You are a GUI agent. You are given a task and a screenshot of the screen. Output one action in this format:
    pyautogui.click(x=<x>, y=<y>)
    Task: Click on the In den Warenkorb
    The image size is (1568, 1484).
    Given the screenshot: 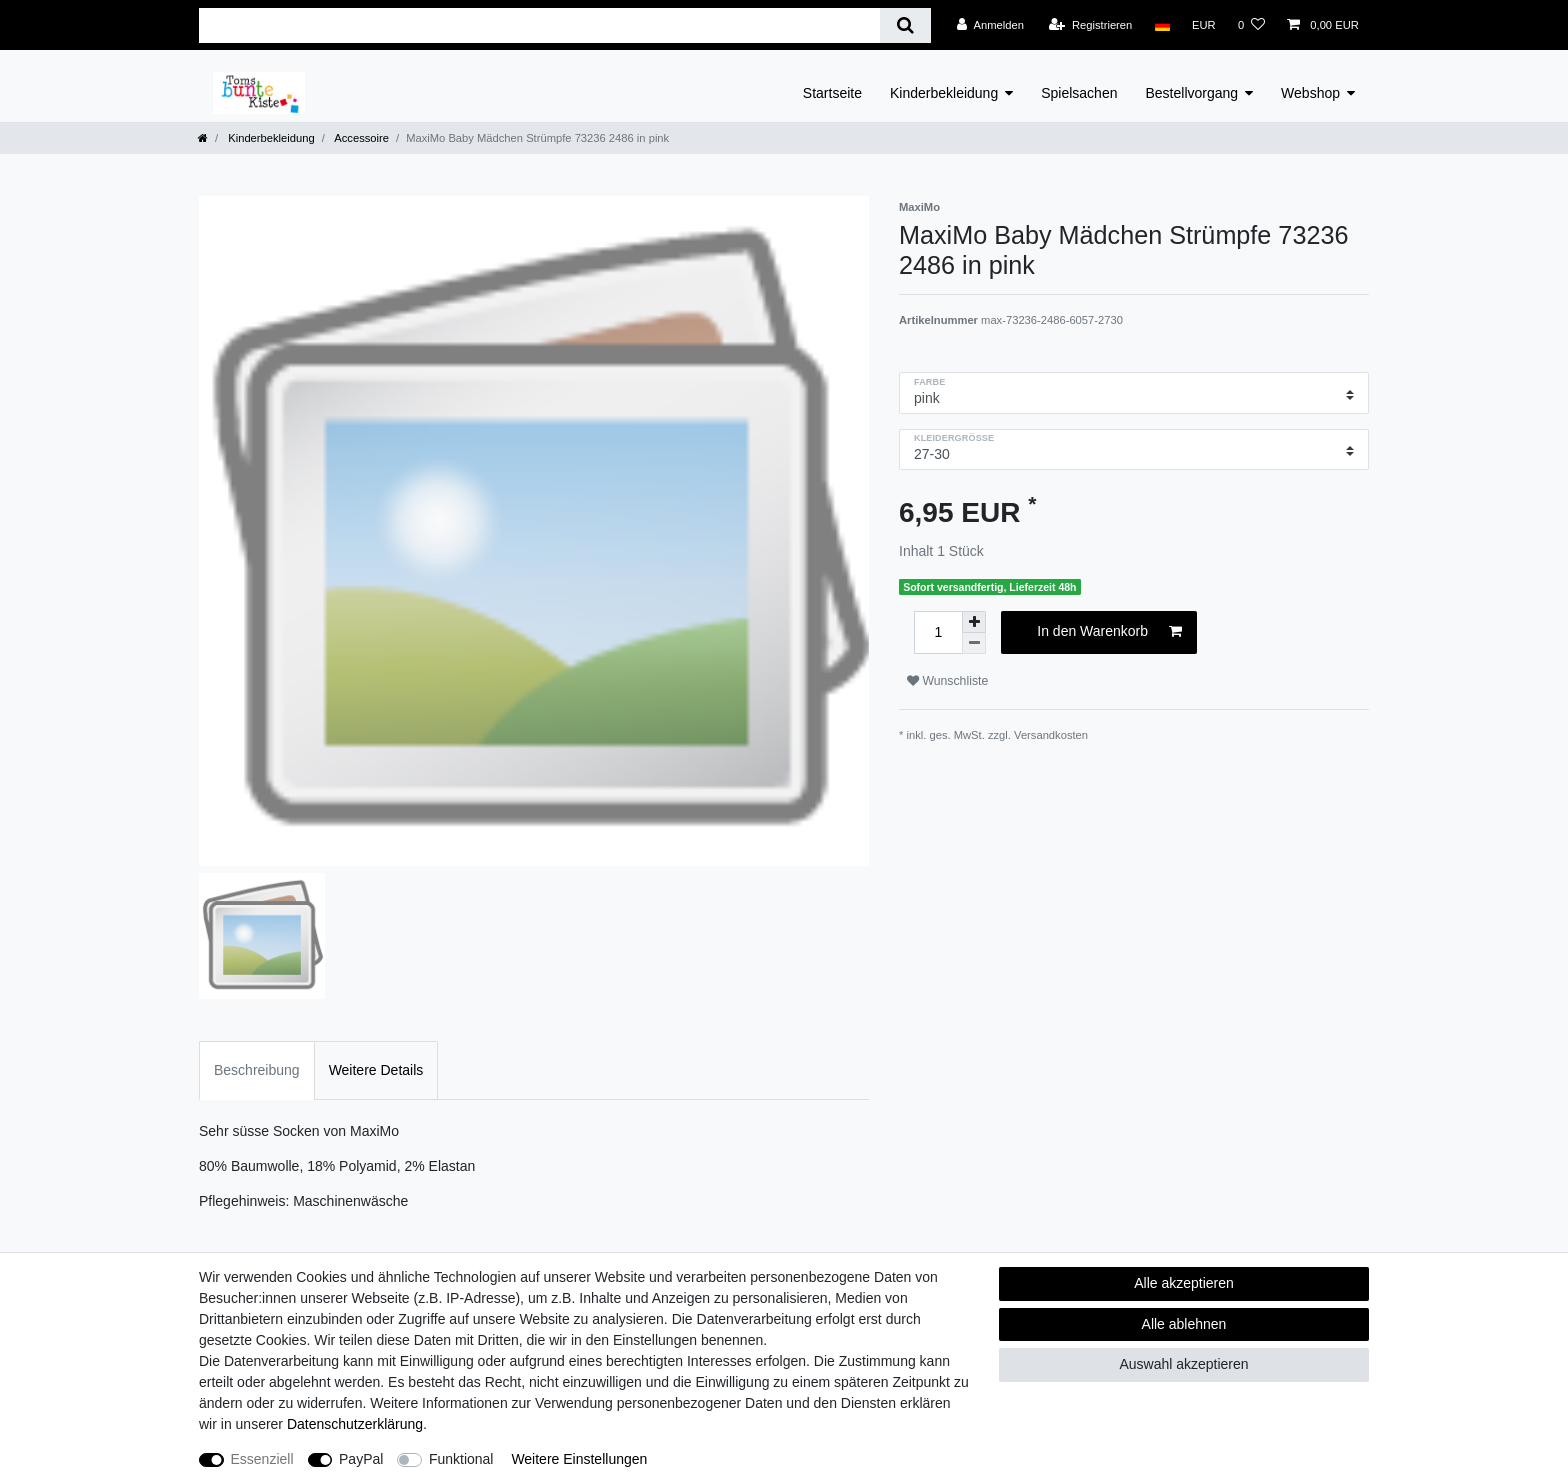 What is the action you would take?
    pyautogui.click(x=1109, y=632)
    